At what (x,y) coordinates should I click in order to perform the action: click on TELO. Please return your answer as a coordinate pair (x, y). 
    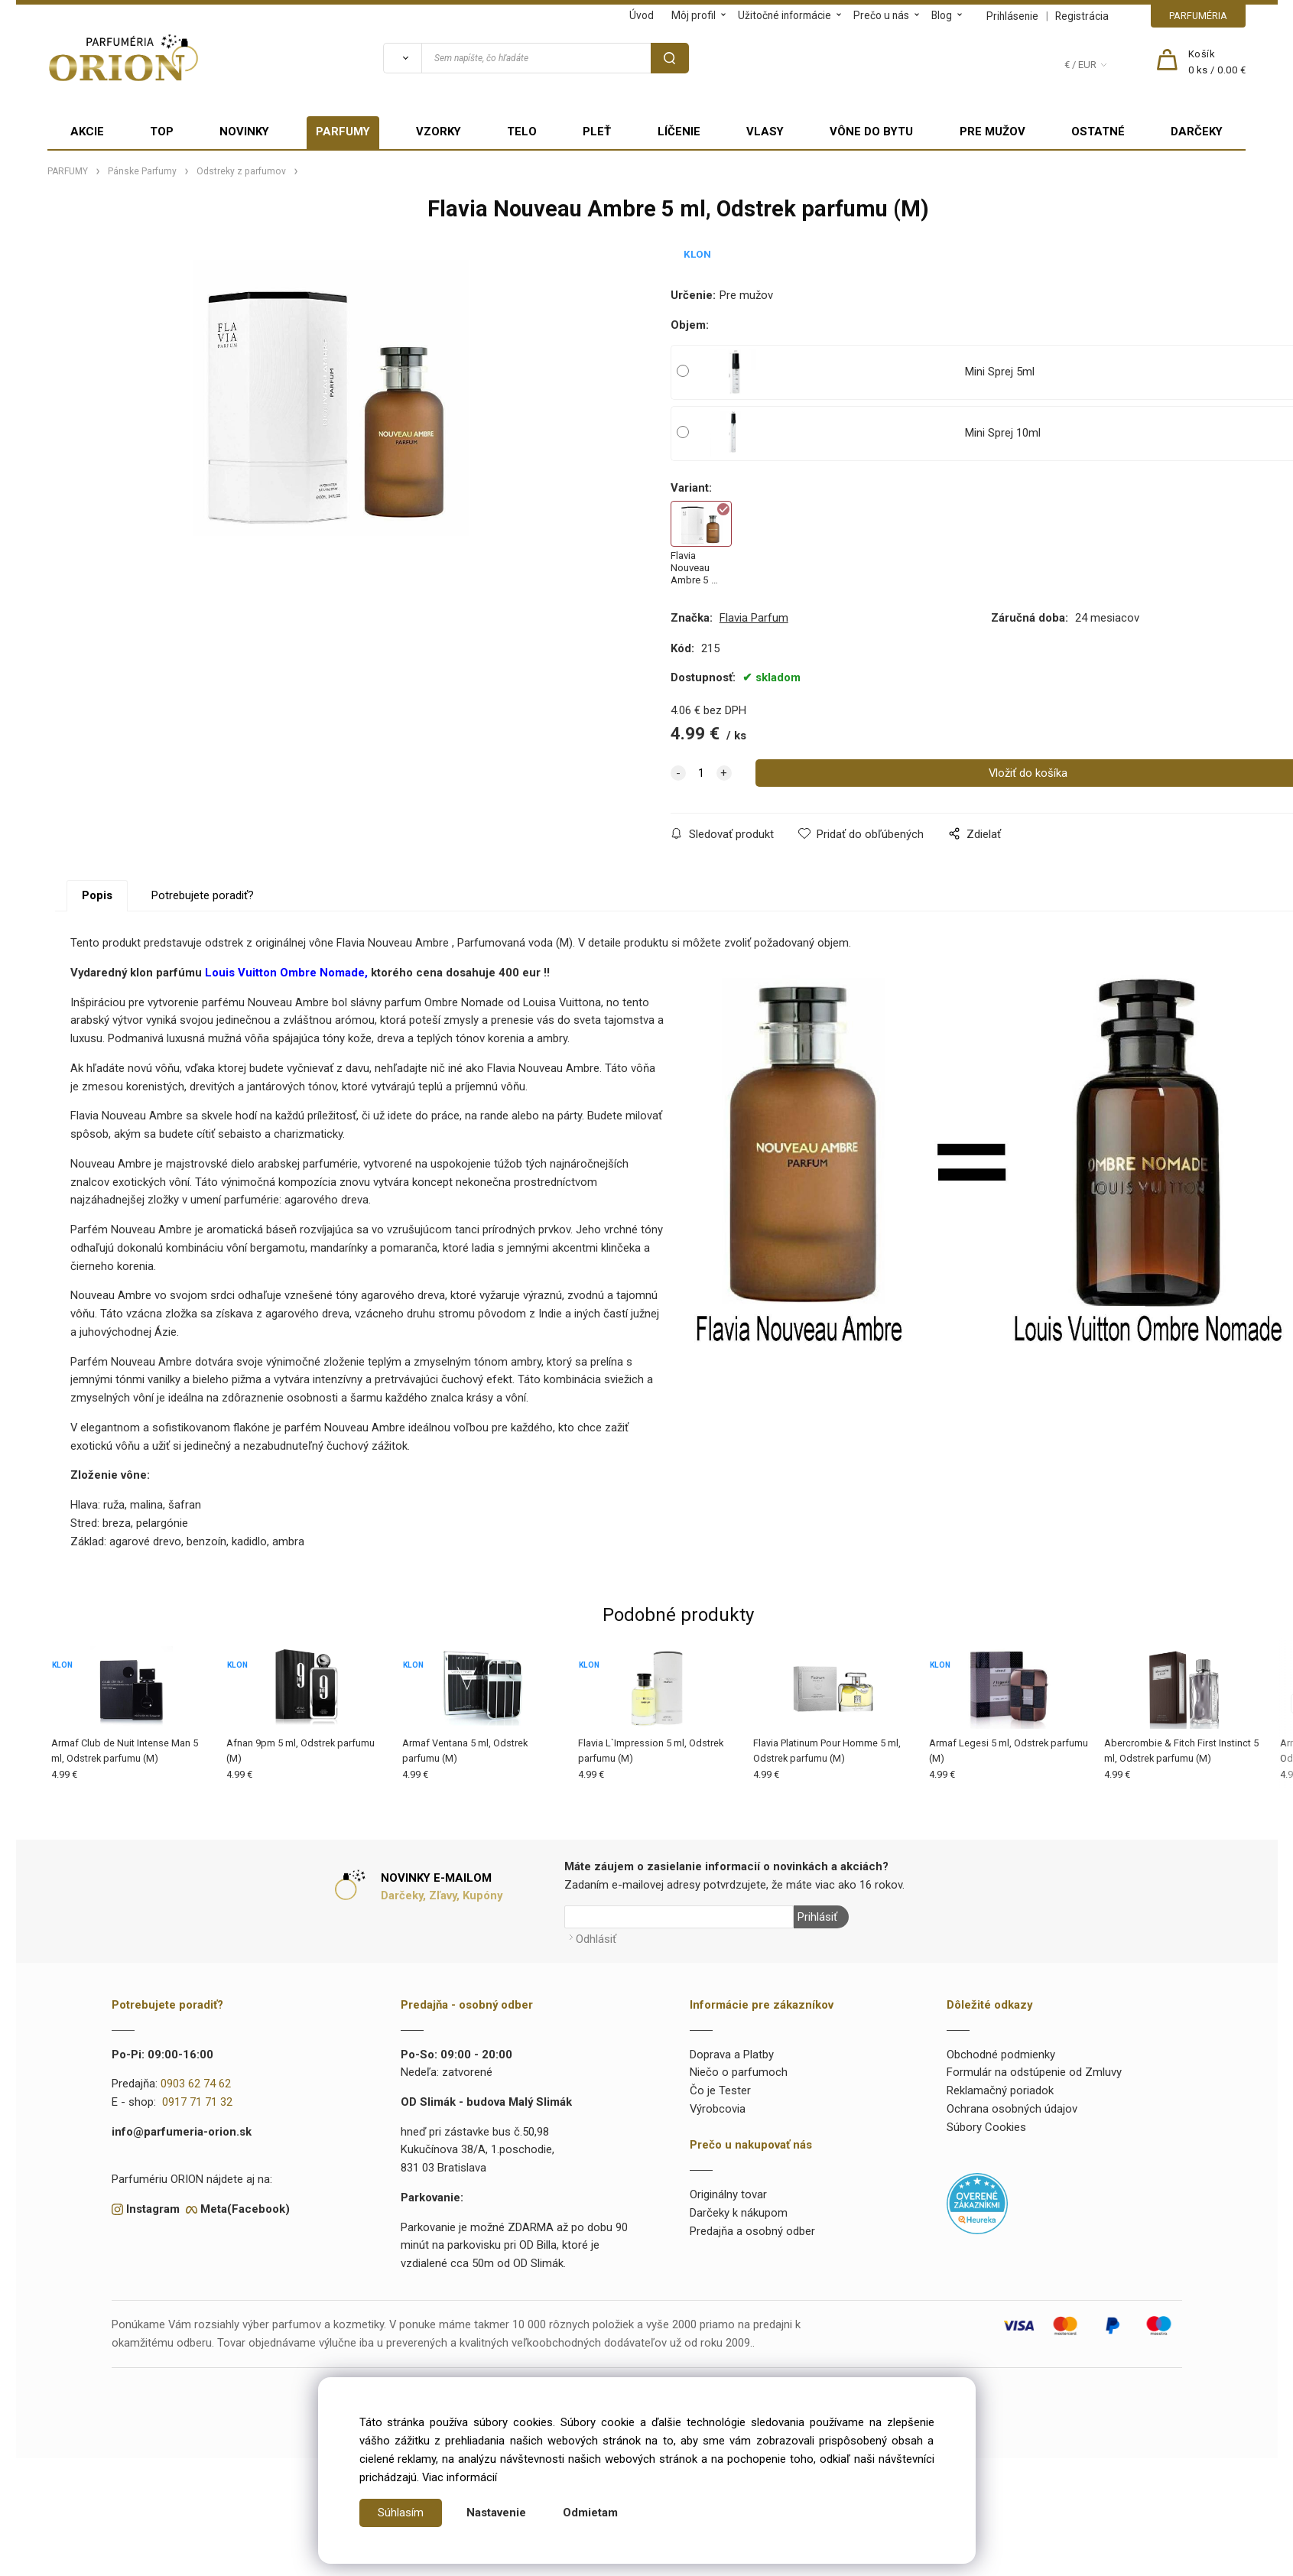
    Looking at the image, I should click on (522, 131).